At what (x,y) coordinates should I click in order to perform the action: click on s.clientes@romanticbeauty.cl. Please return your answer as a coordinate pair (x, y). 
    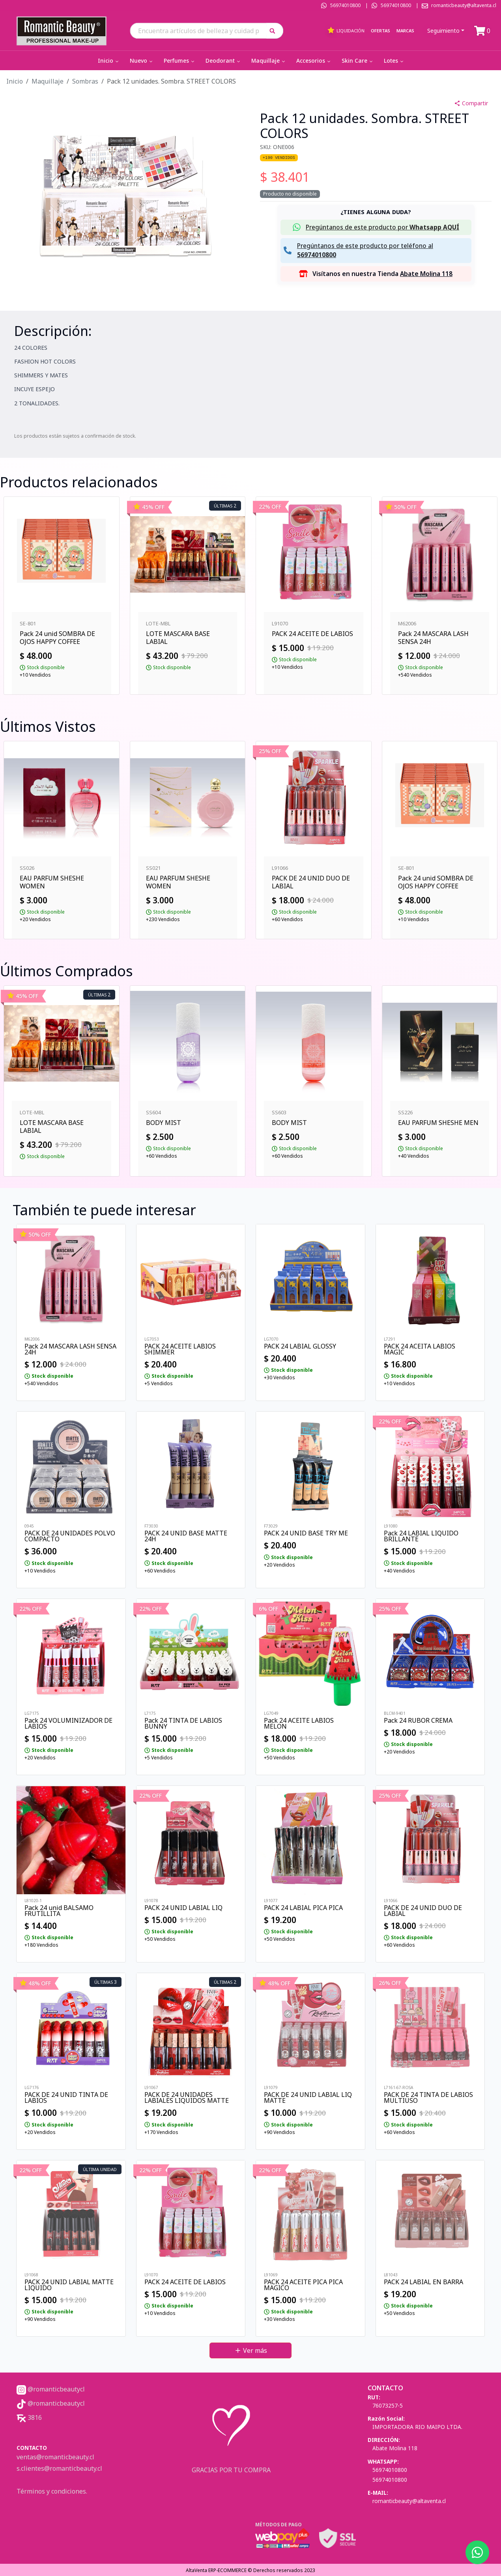
    Looking at the image, I should click on (59, 2468).